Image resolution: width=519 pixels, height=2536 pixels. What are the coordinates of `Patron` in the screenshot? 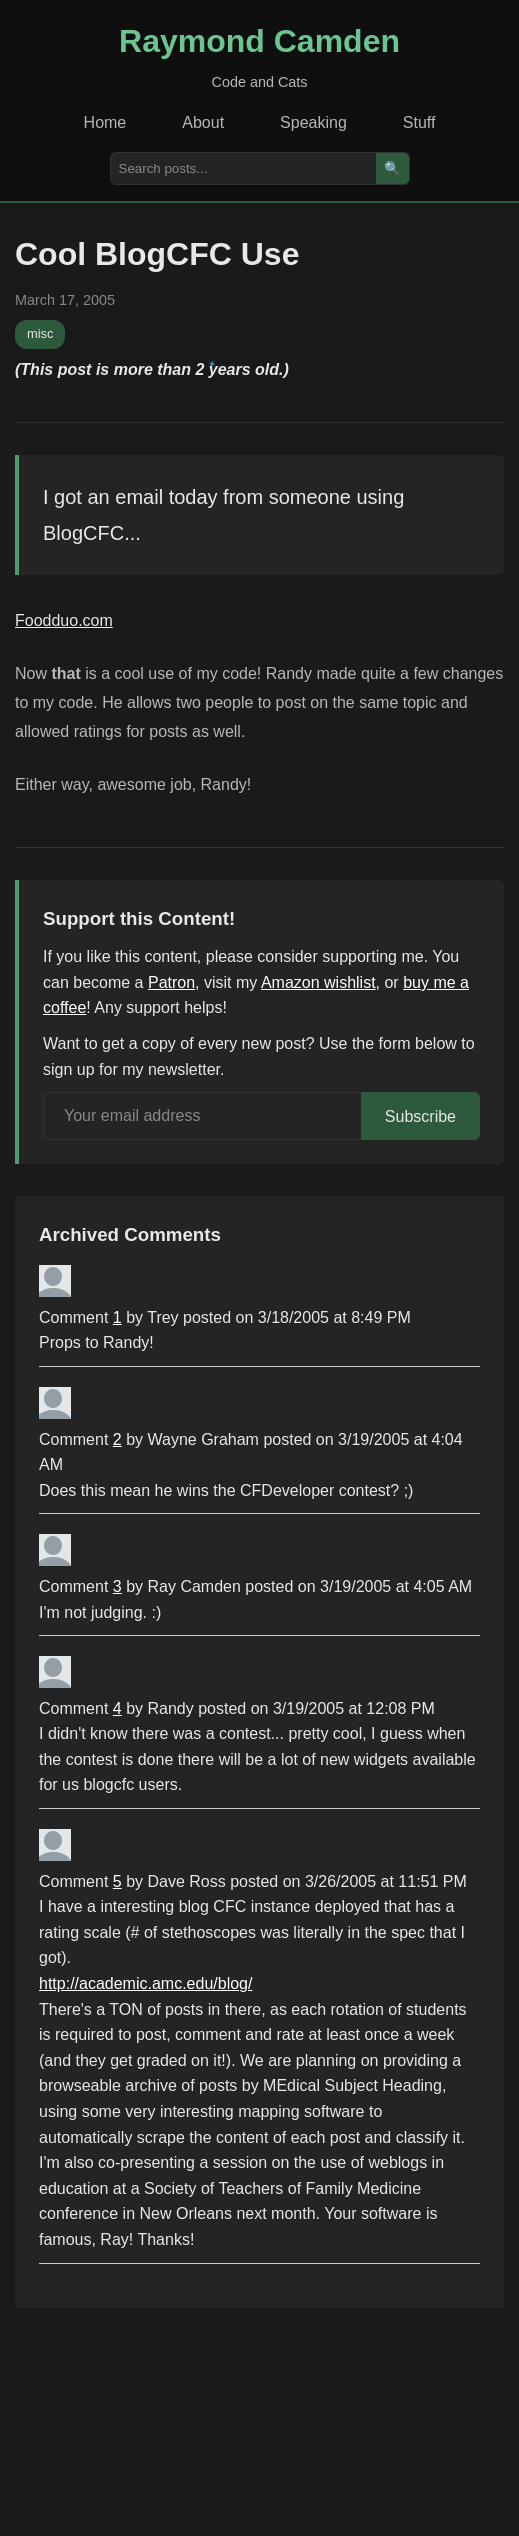 It's located at (171, 982).